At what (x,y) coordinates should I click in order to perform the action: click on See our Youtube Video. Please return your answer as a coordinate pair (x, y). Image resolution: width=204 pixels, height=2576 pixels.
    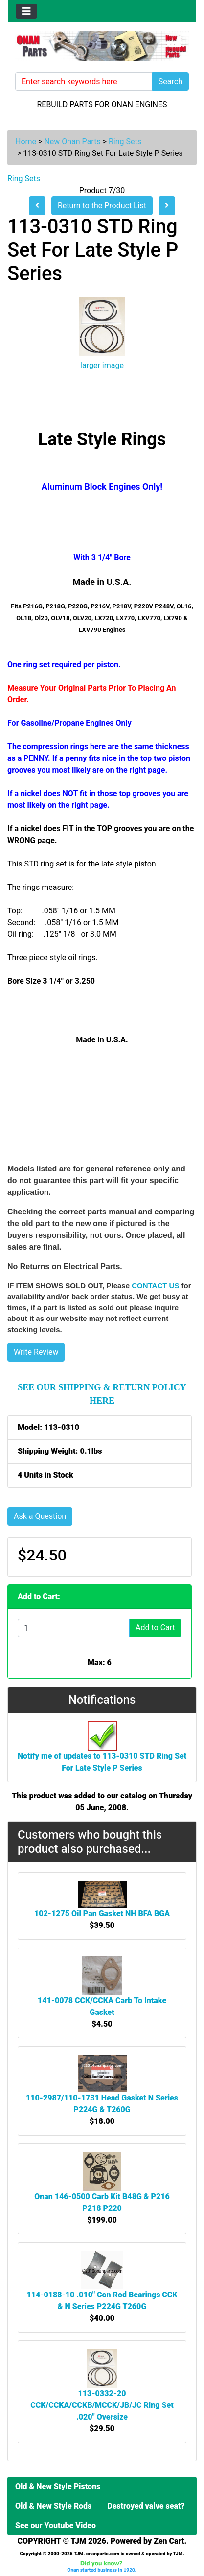
    Looking at the image, I should click on (55, 2525).